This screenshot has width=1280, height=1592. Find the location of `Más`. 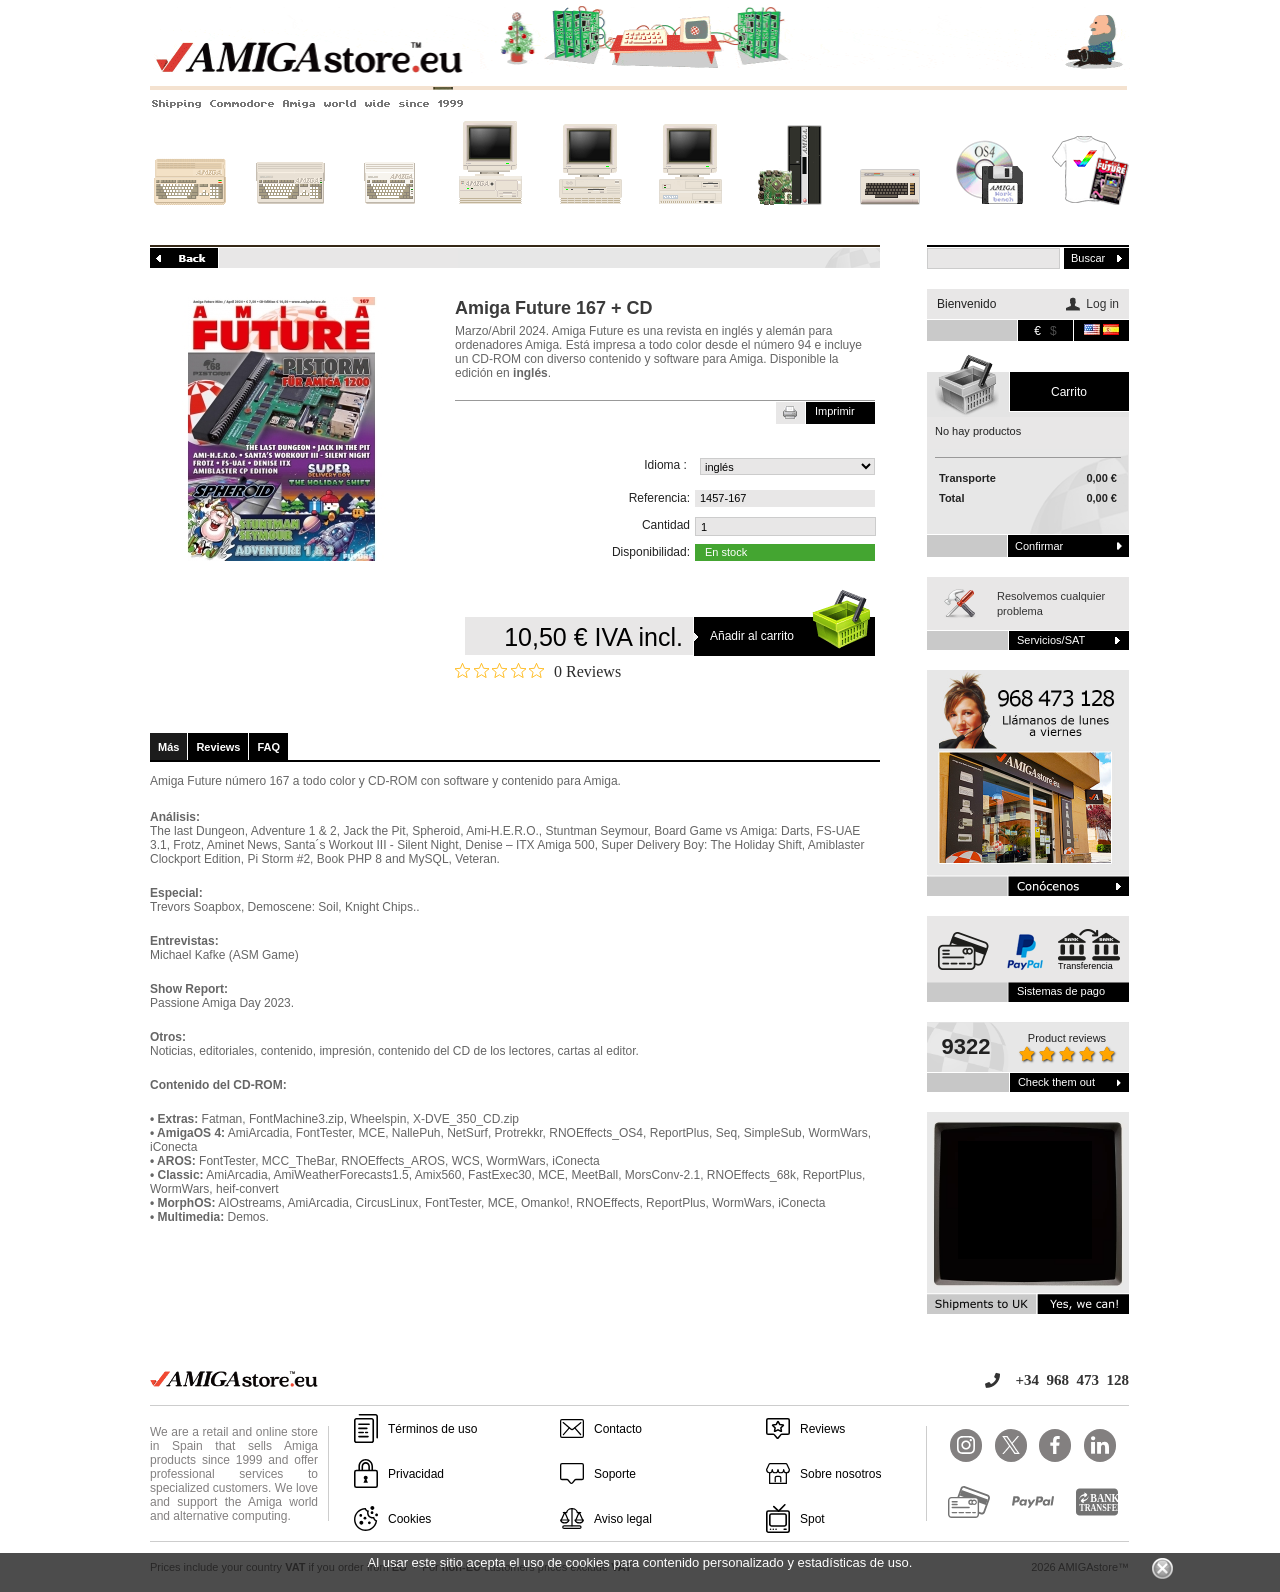

Más is located at coordinates (168, 747).